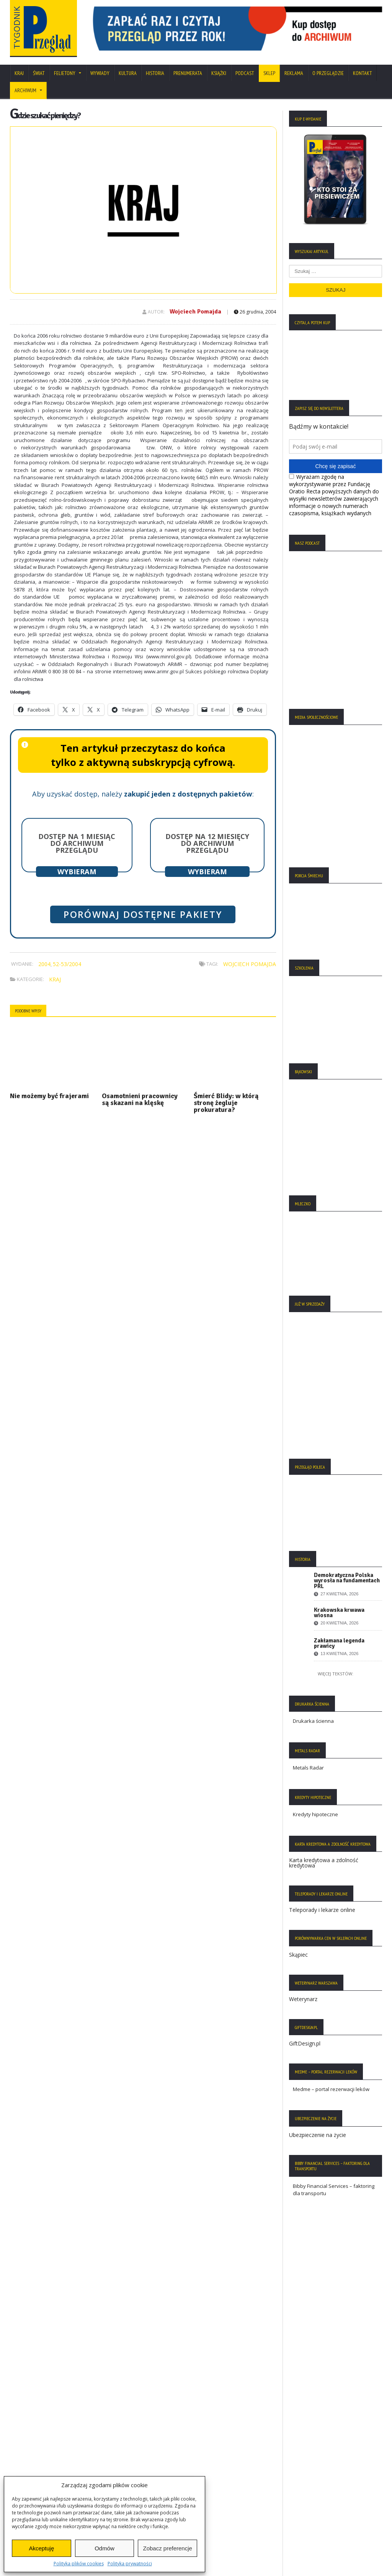 This screenshot has height=2576, width=392. What do you see at coordinates (104, 2548) in the screenshot?
I see `Odmów` at bounding box center [104, 2548].